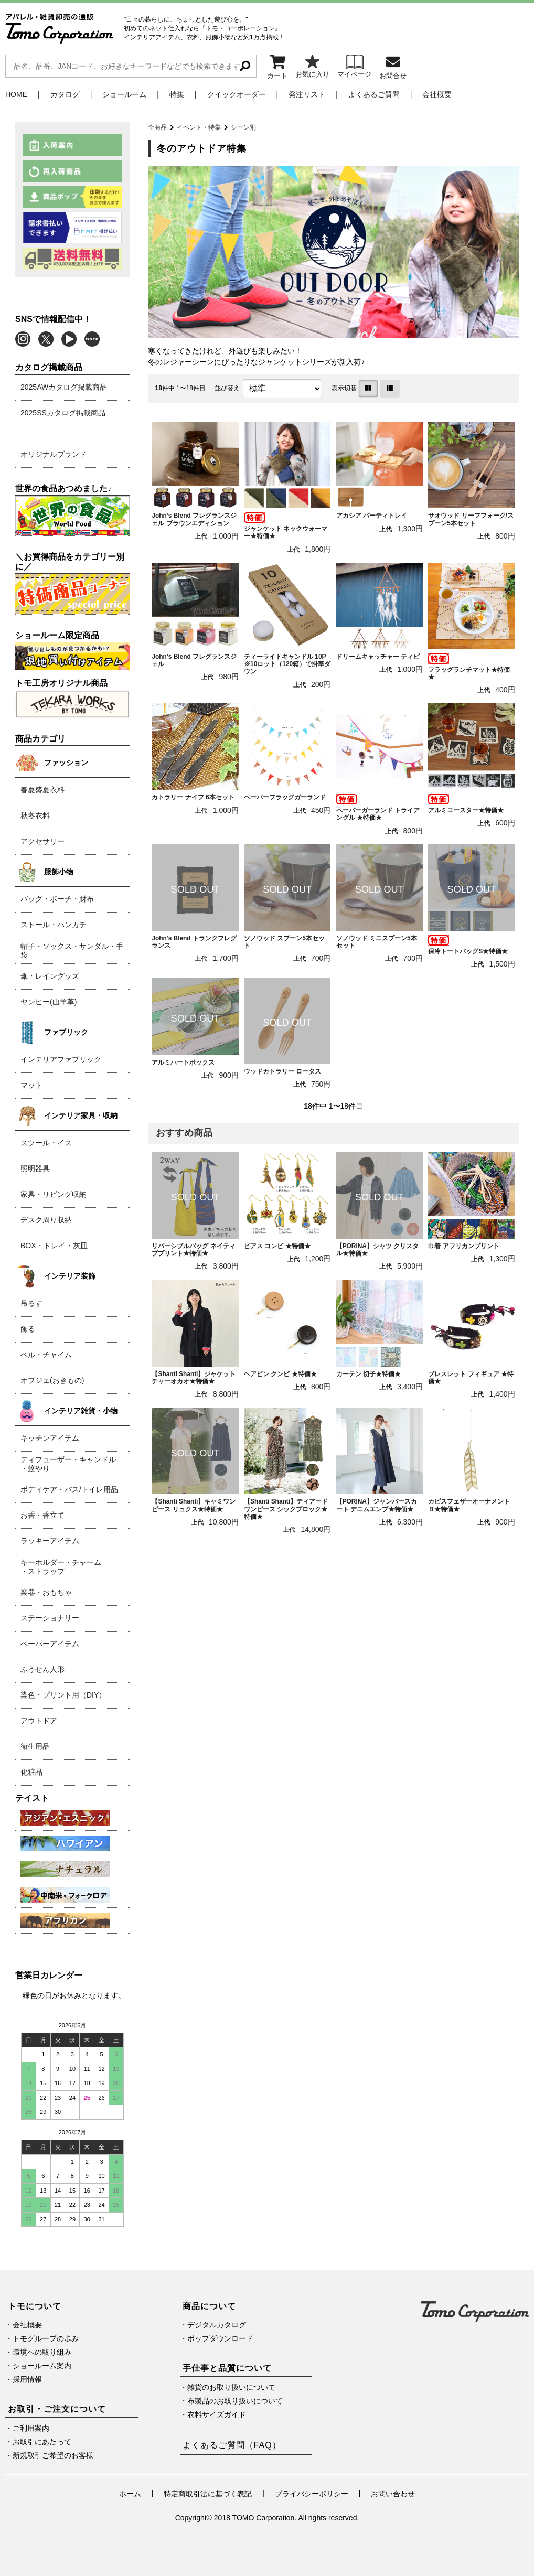 Image resolution: width=534 pixels, height=2576 pixels. What do you see at coordinates (42, 2352) in the screenshot?
I see `環境への取り組み` at bounding box center [42, 2352].